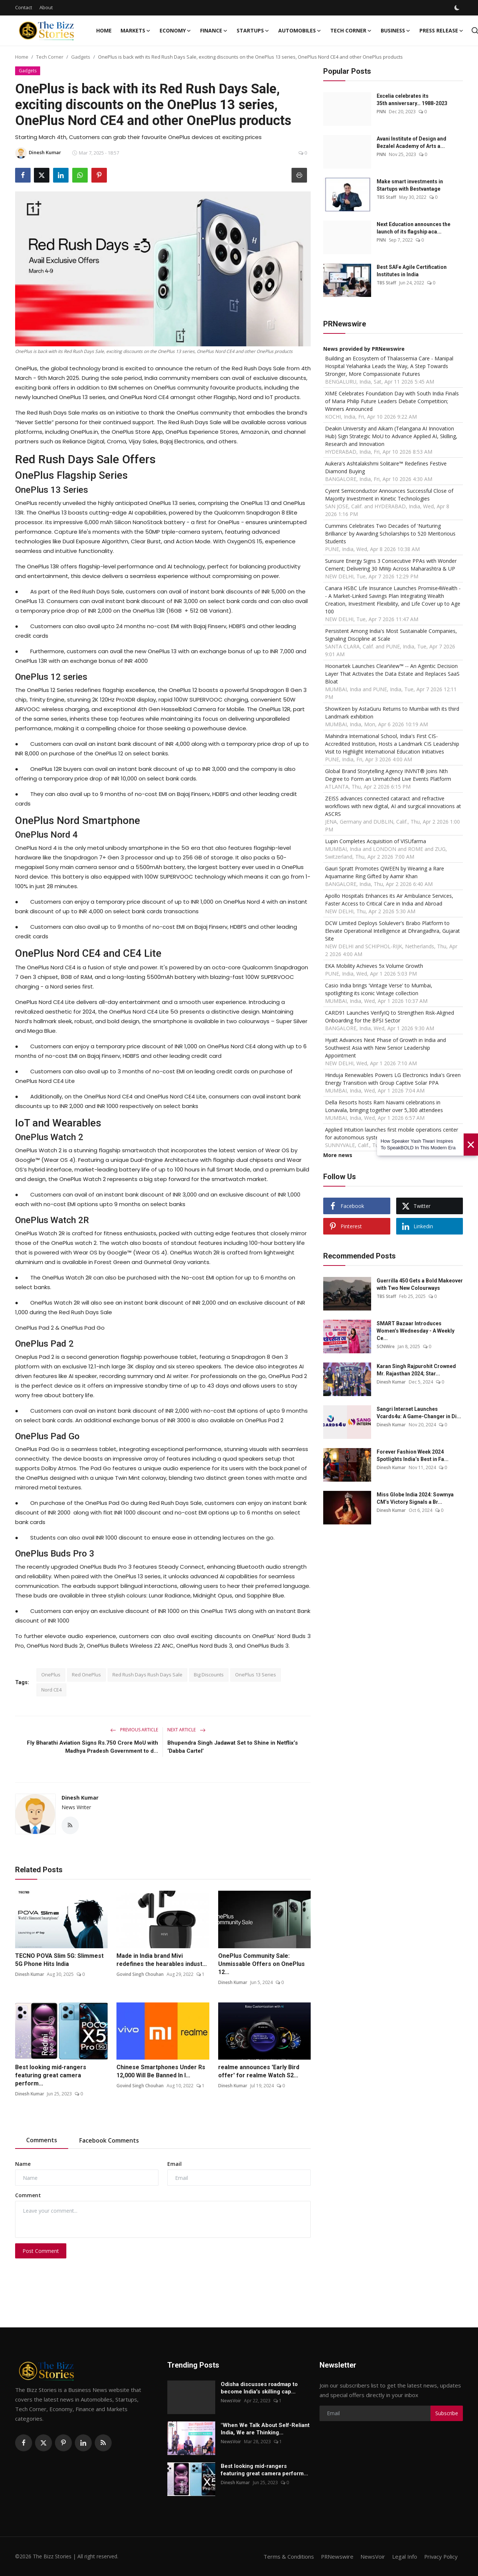  What do you see at coordinates (109, 2141) in the screenshot?
I see `Facebook Comments [tab]` at bounding box center [109, 2141].